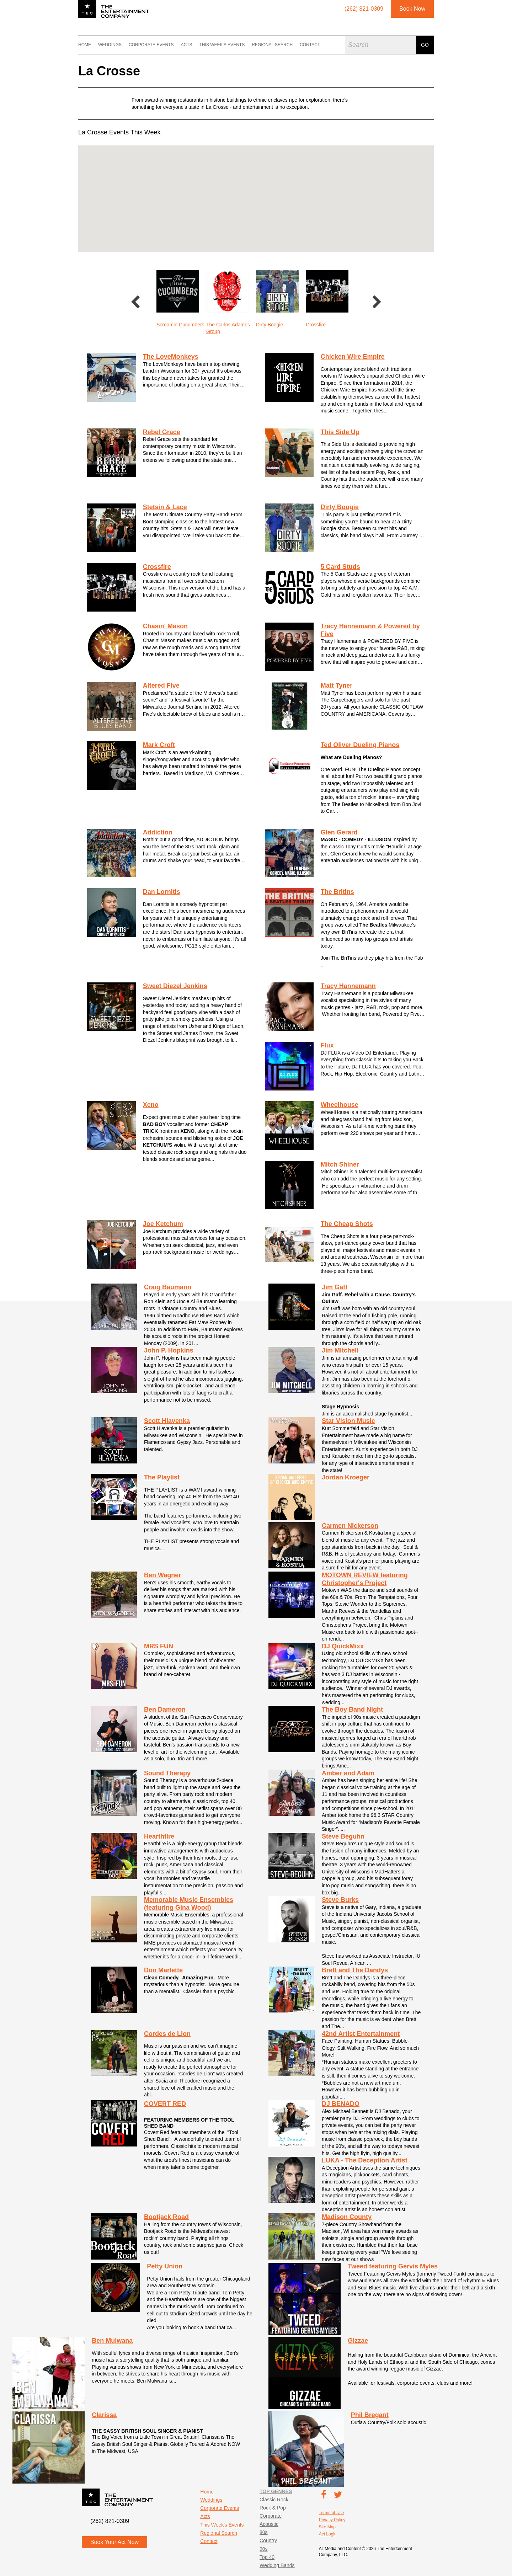 This screenshot has width=512, height=2576. What do you see at coordinates (264, 2532) in the screenshot?
I see `80s` at bounding box center [264, 2532].